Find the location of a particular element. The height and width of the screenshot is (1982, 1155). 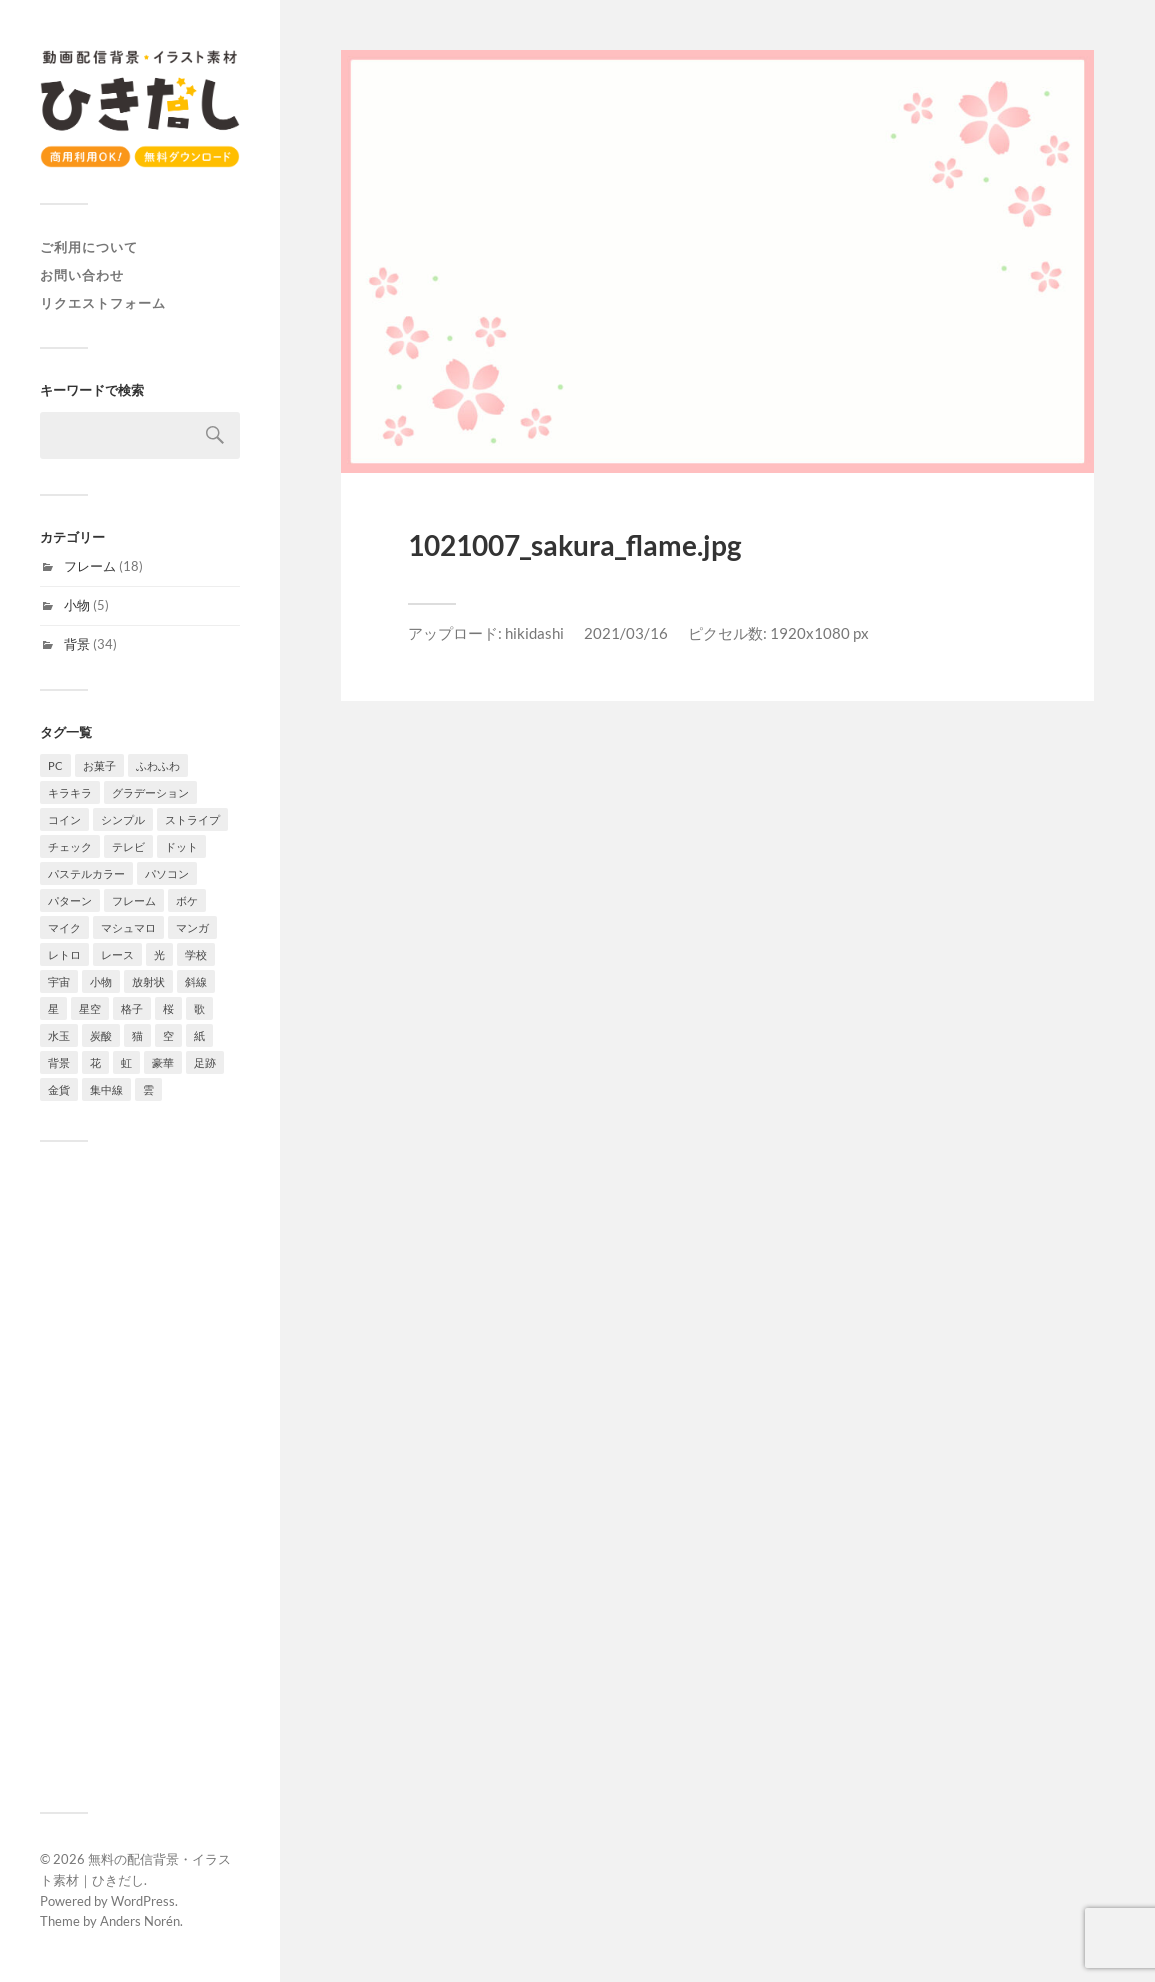

空 [空 (3個の項目)] is located at coordinates (168, 1035).